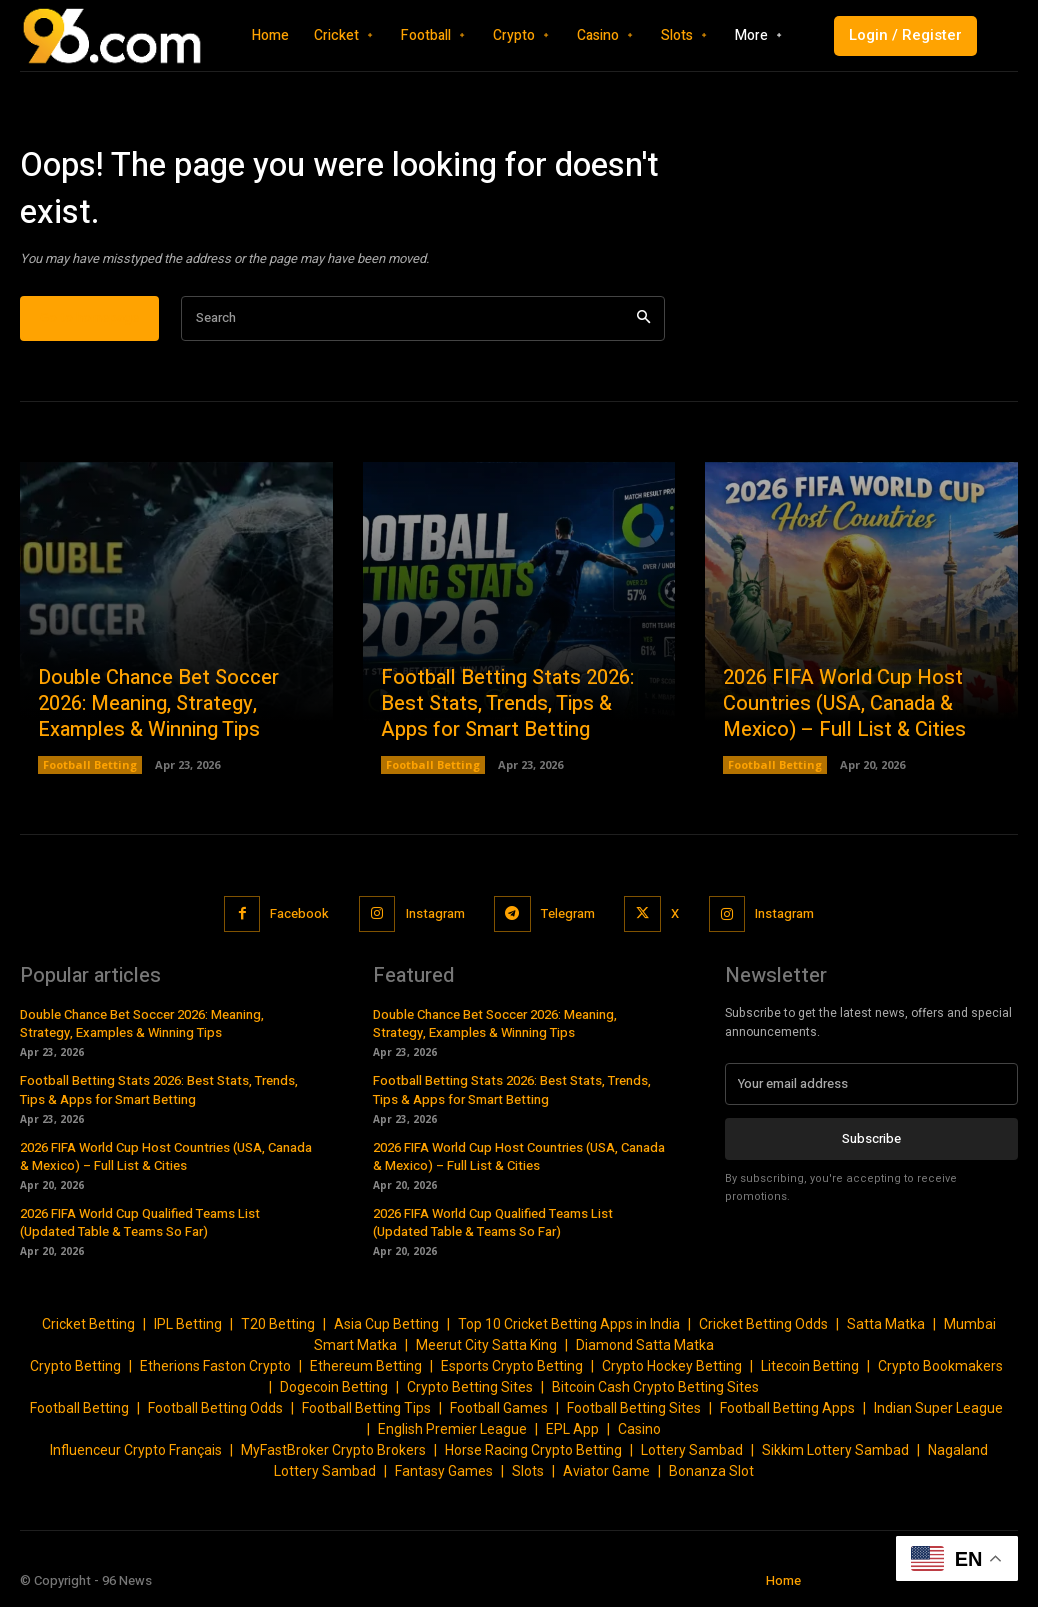  I want to click on 2026 FIFA World Cup Qualified Teams List (Updated Table & Teams So Far), so click(140, 1222).